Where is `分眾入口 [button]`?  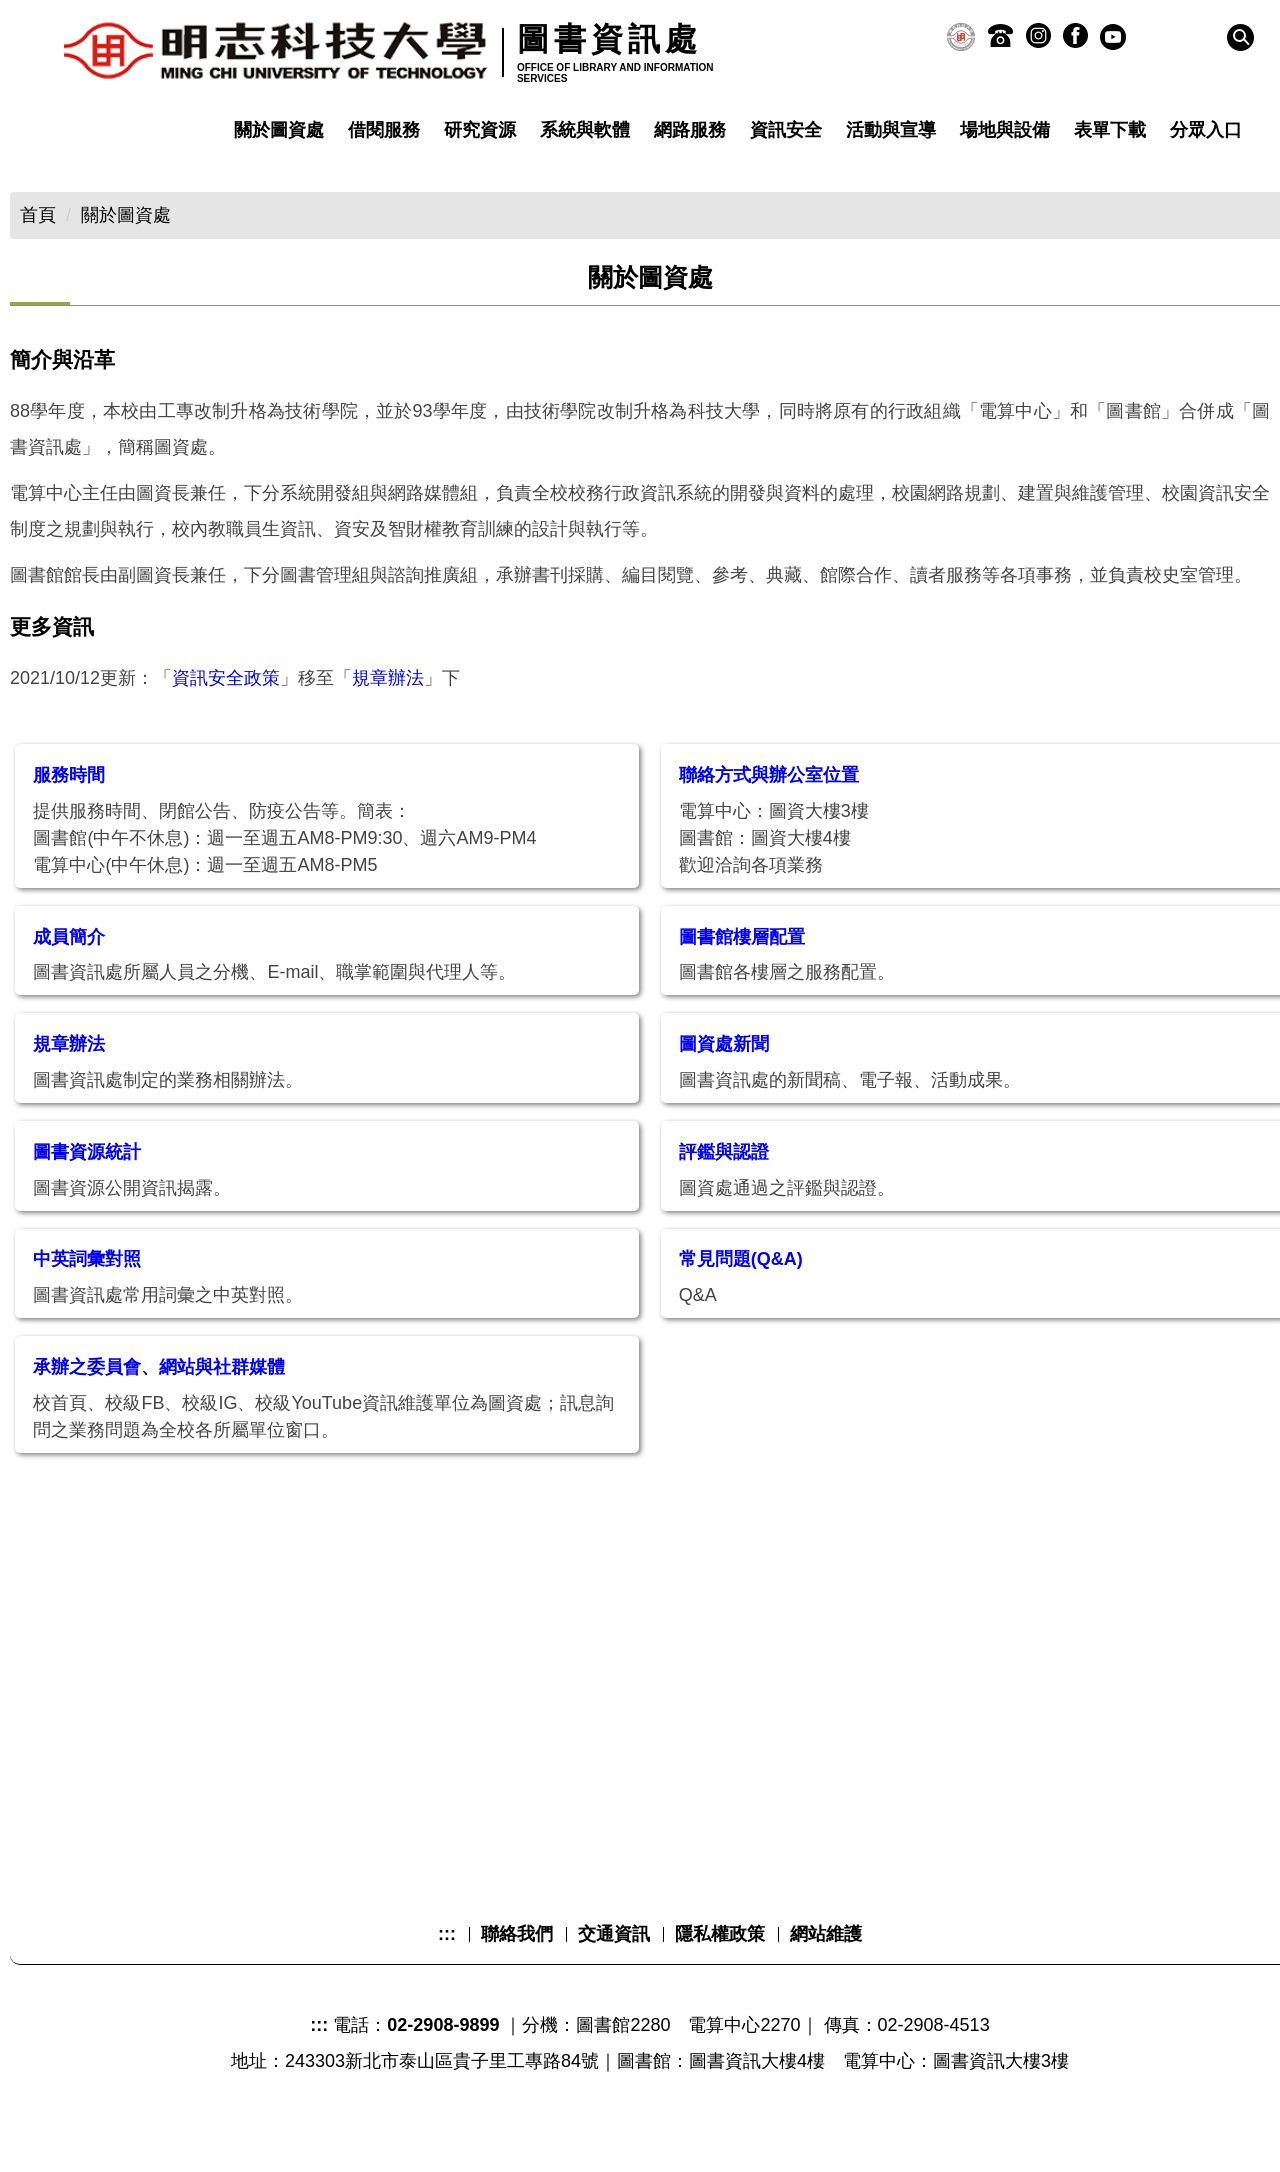 分眾入口 [button] is located at coordinates (1206, 130).